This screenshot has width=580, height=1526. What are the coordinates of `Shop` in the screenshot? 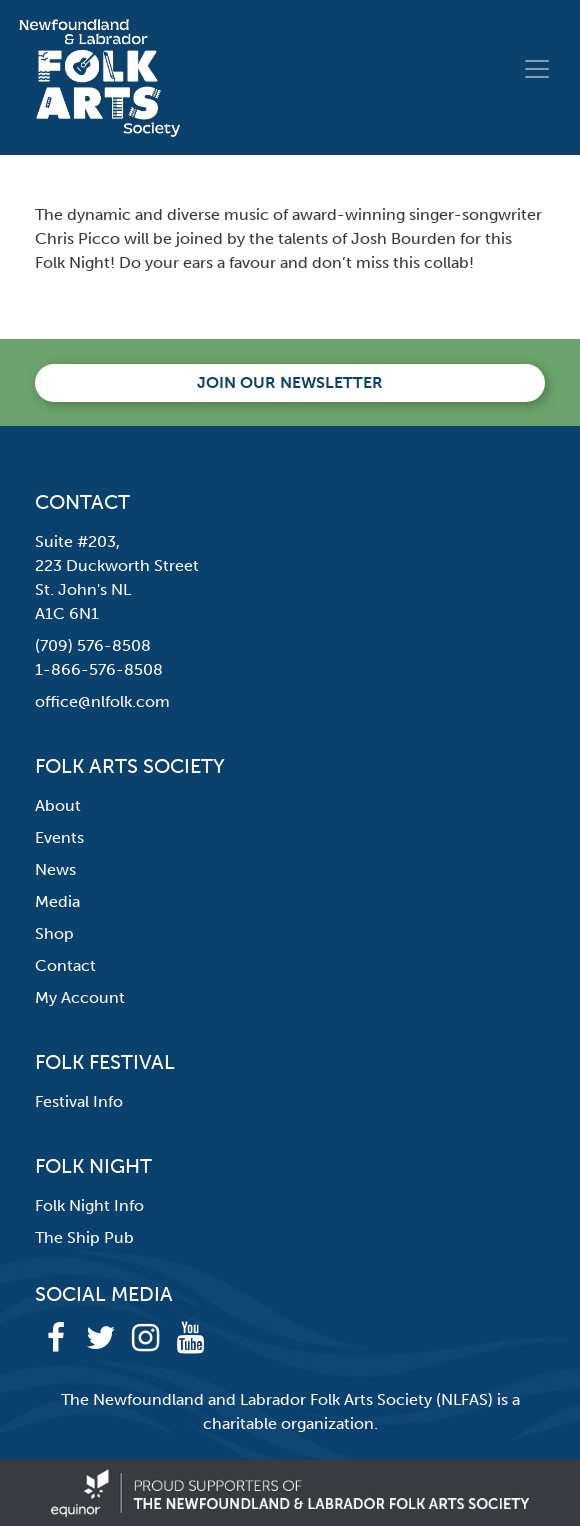 It's located at (54, 933).